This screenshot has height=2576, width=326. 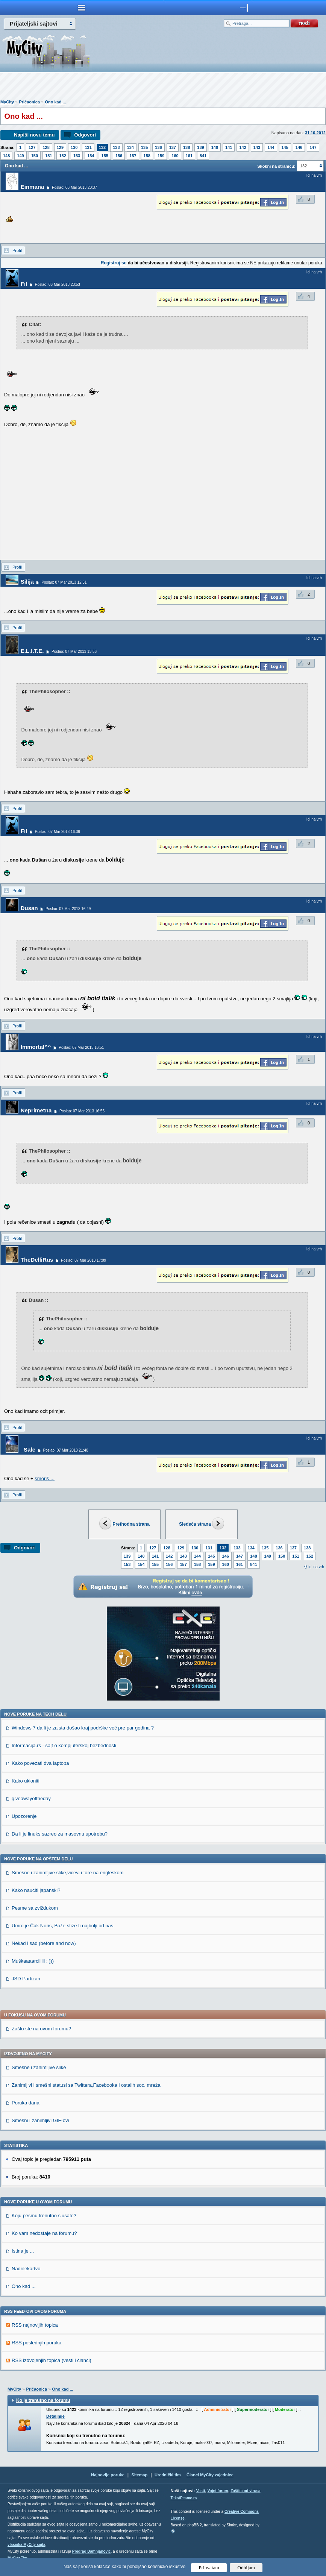 I want to click on Skokni na stranicu:, so click(x=276, y=166).